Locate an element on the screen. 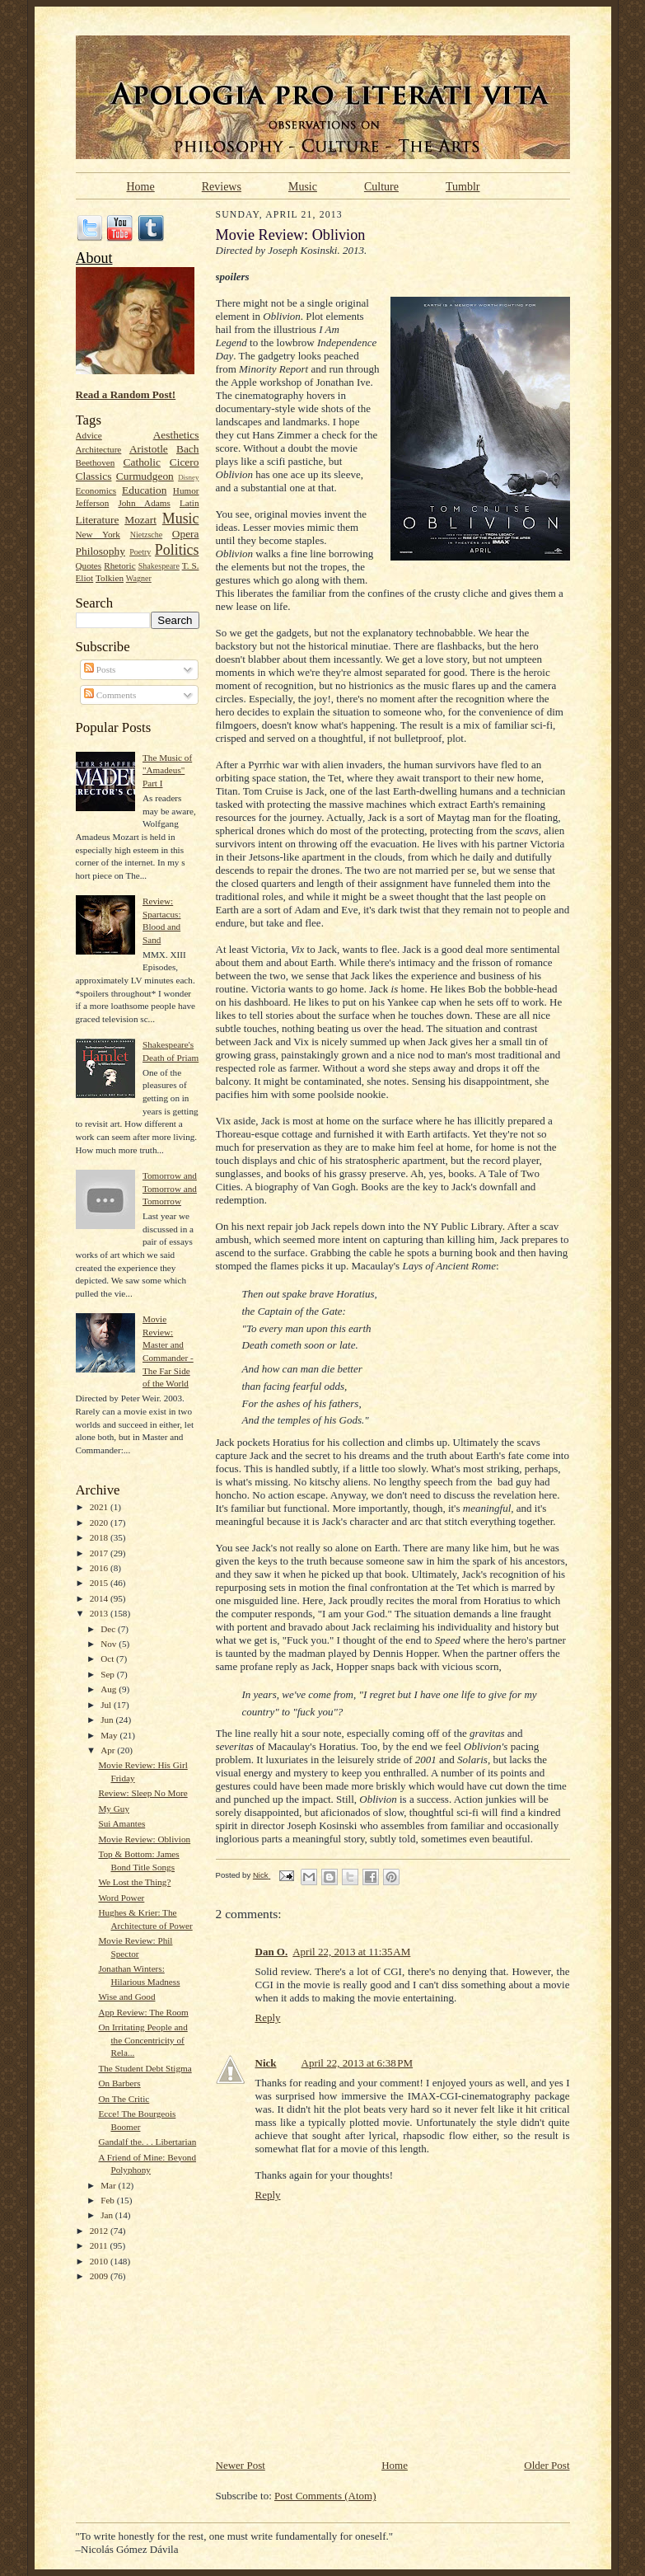 The width and height of the screenshot is (645, 2576). Quotes is located at coordinates (89, 565).